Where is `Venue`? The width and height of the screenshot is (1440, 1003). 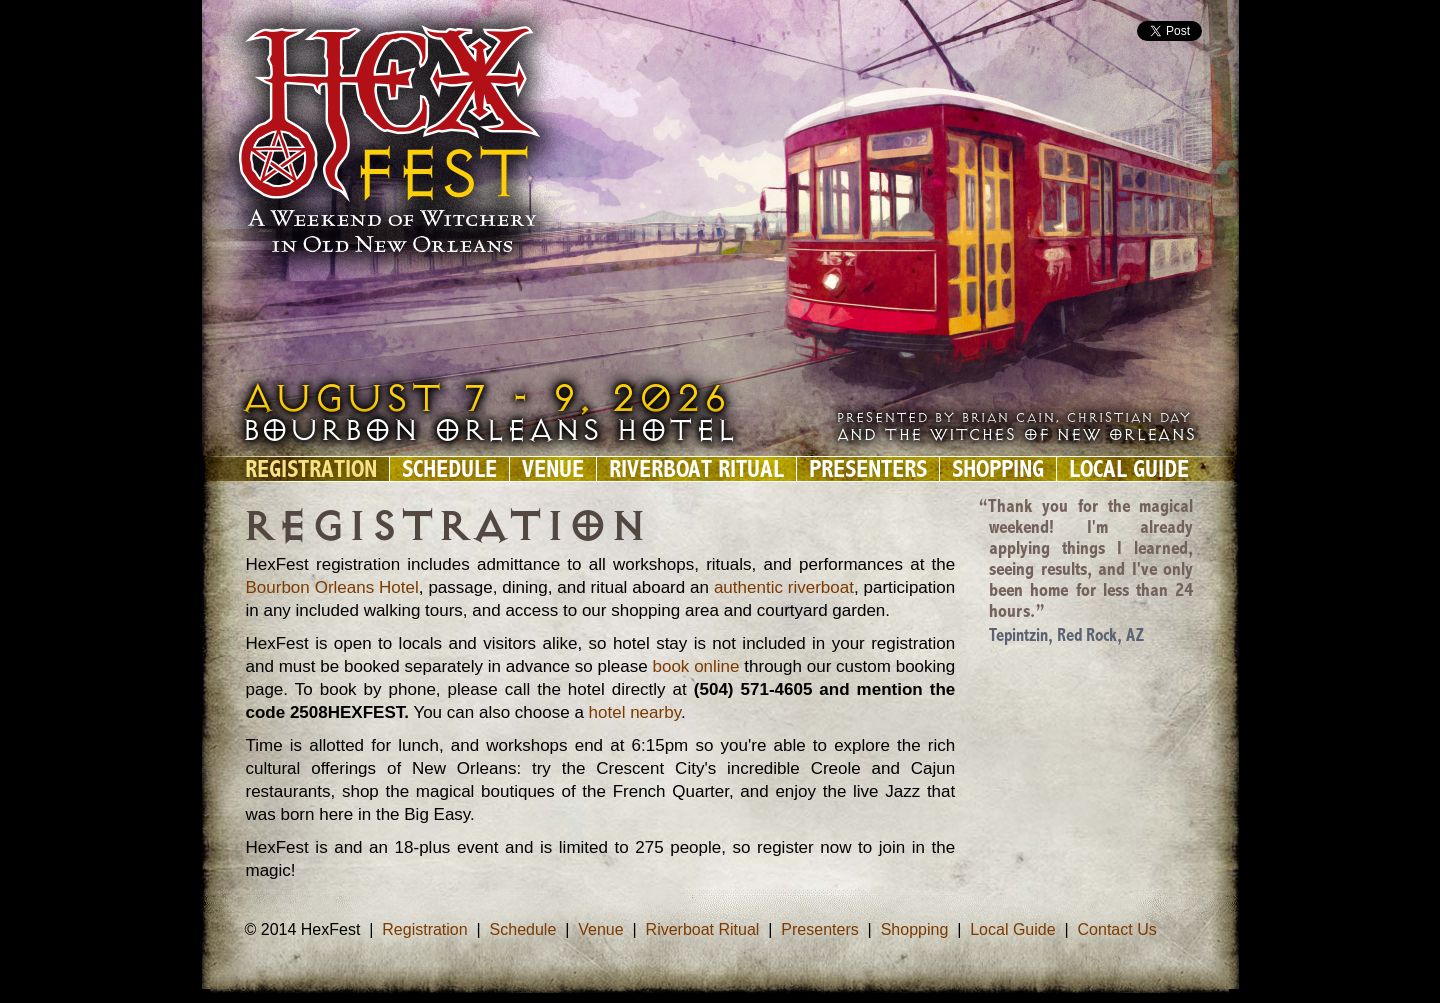 Venue is located at coordinates (553, 469).